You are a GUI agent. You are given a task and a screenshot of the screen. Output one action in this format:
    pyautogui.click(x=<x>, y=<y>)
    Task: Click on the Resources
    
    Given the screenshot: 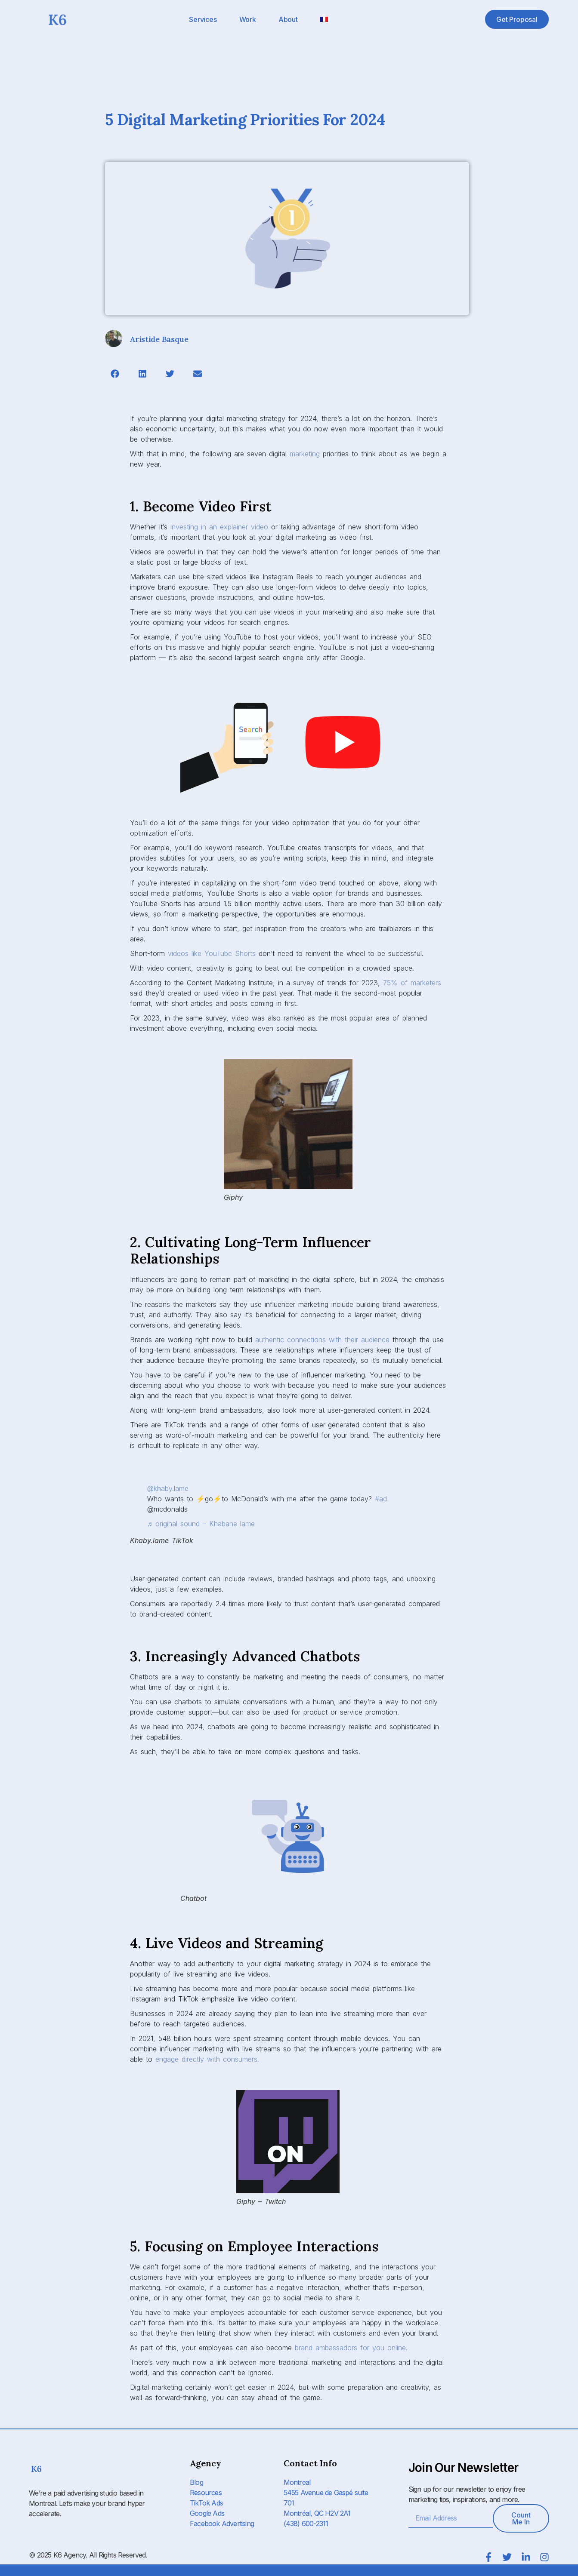 What is the action you would take?
    pyautogui.click(x=206, y=2492)
    